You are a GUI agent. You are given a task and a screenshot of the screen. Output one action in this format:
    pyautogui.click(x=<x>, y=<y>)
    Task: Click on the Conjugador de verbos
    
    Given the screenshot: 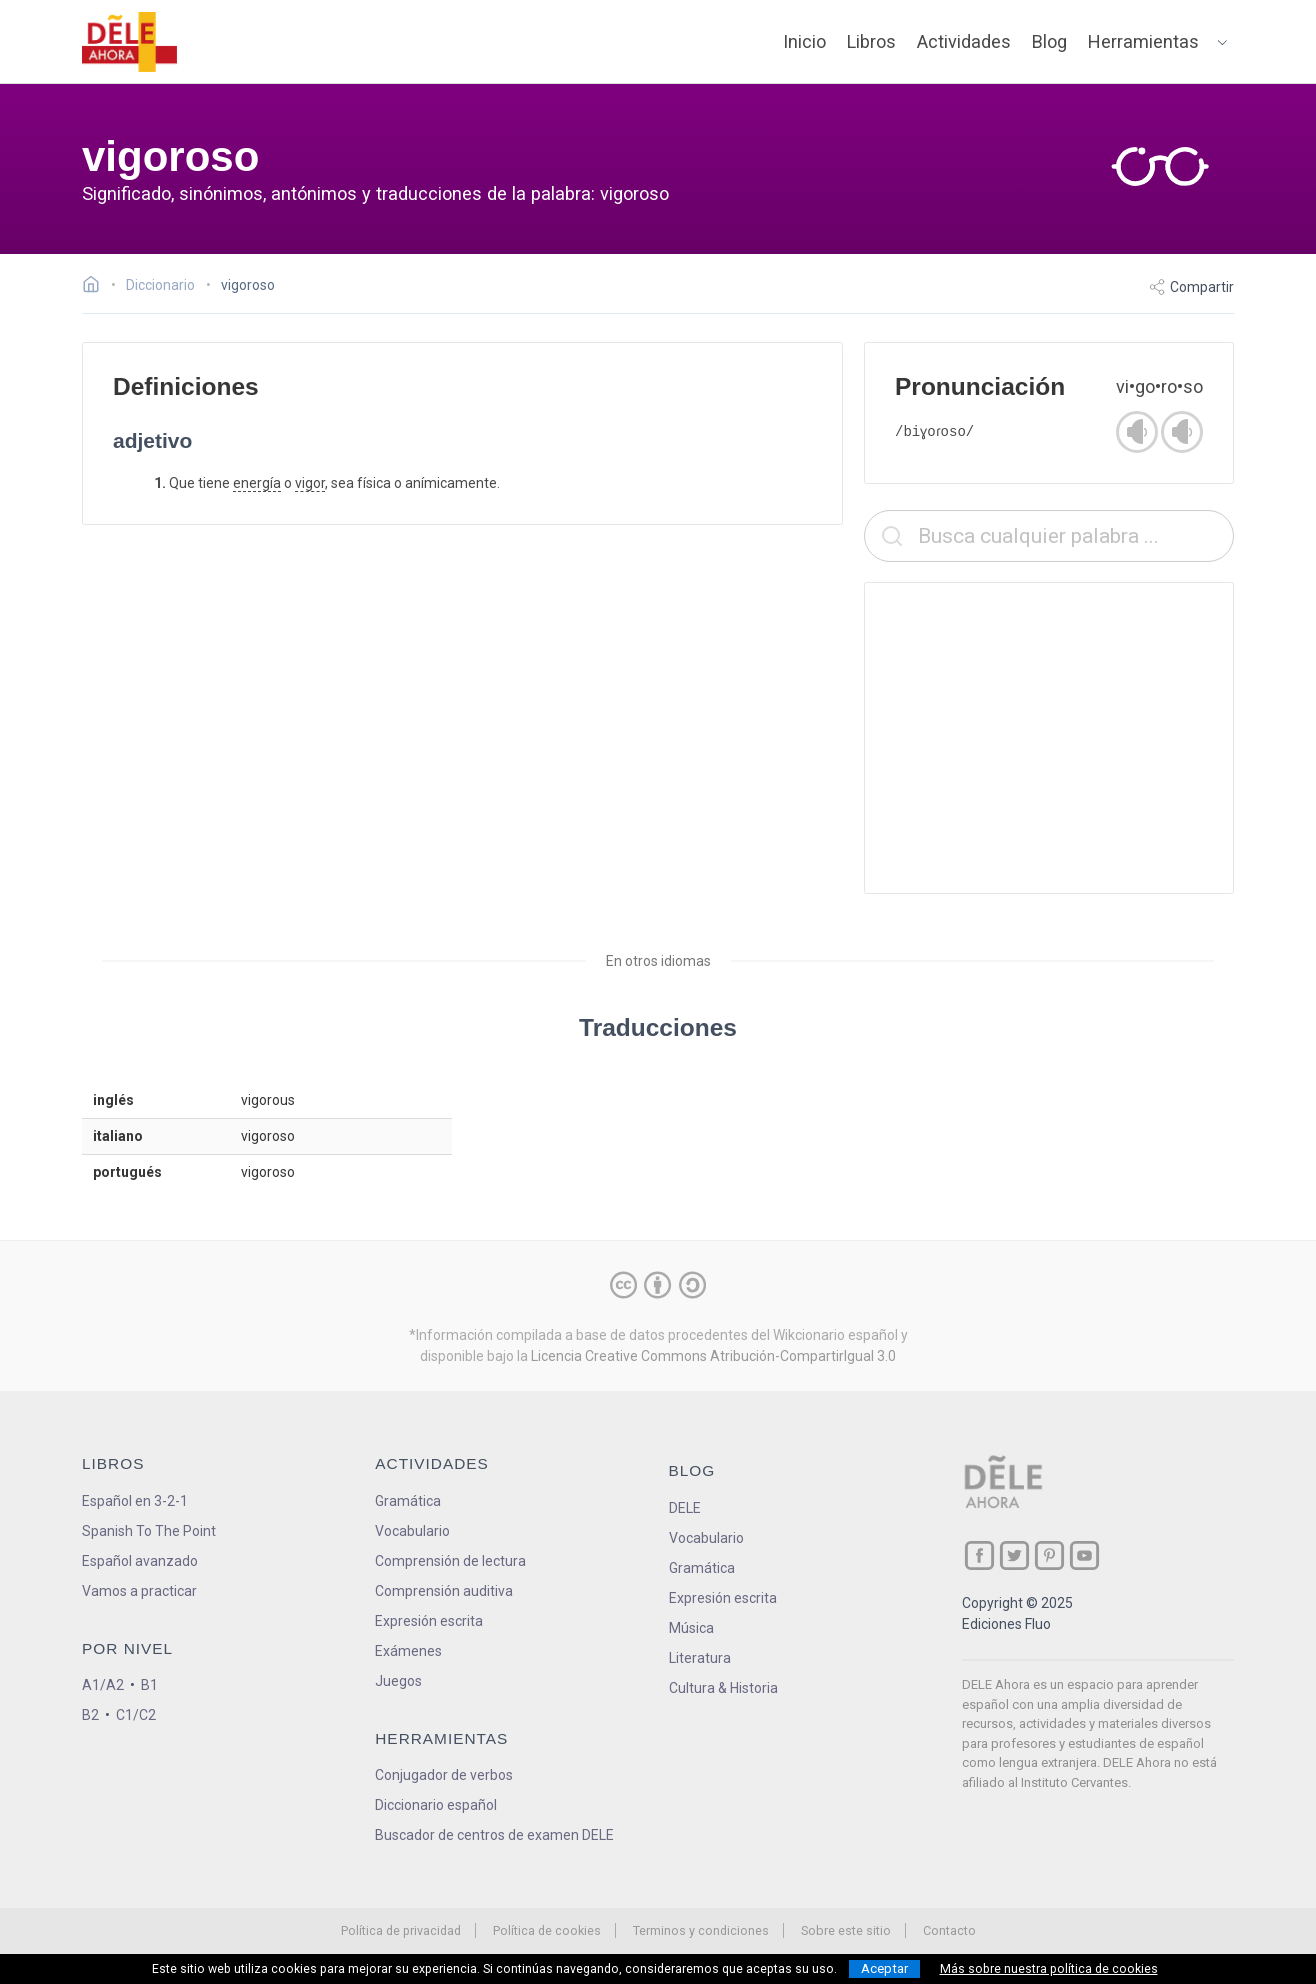 What is the action you would take?
    pyautogui.click(x=444, y=1775)
    